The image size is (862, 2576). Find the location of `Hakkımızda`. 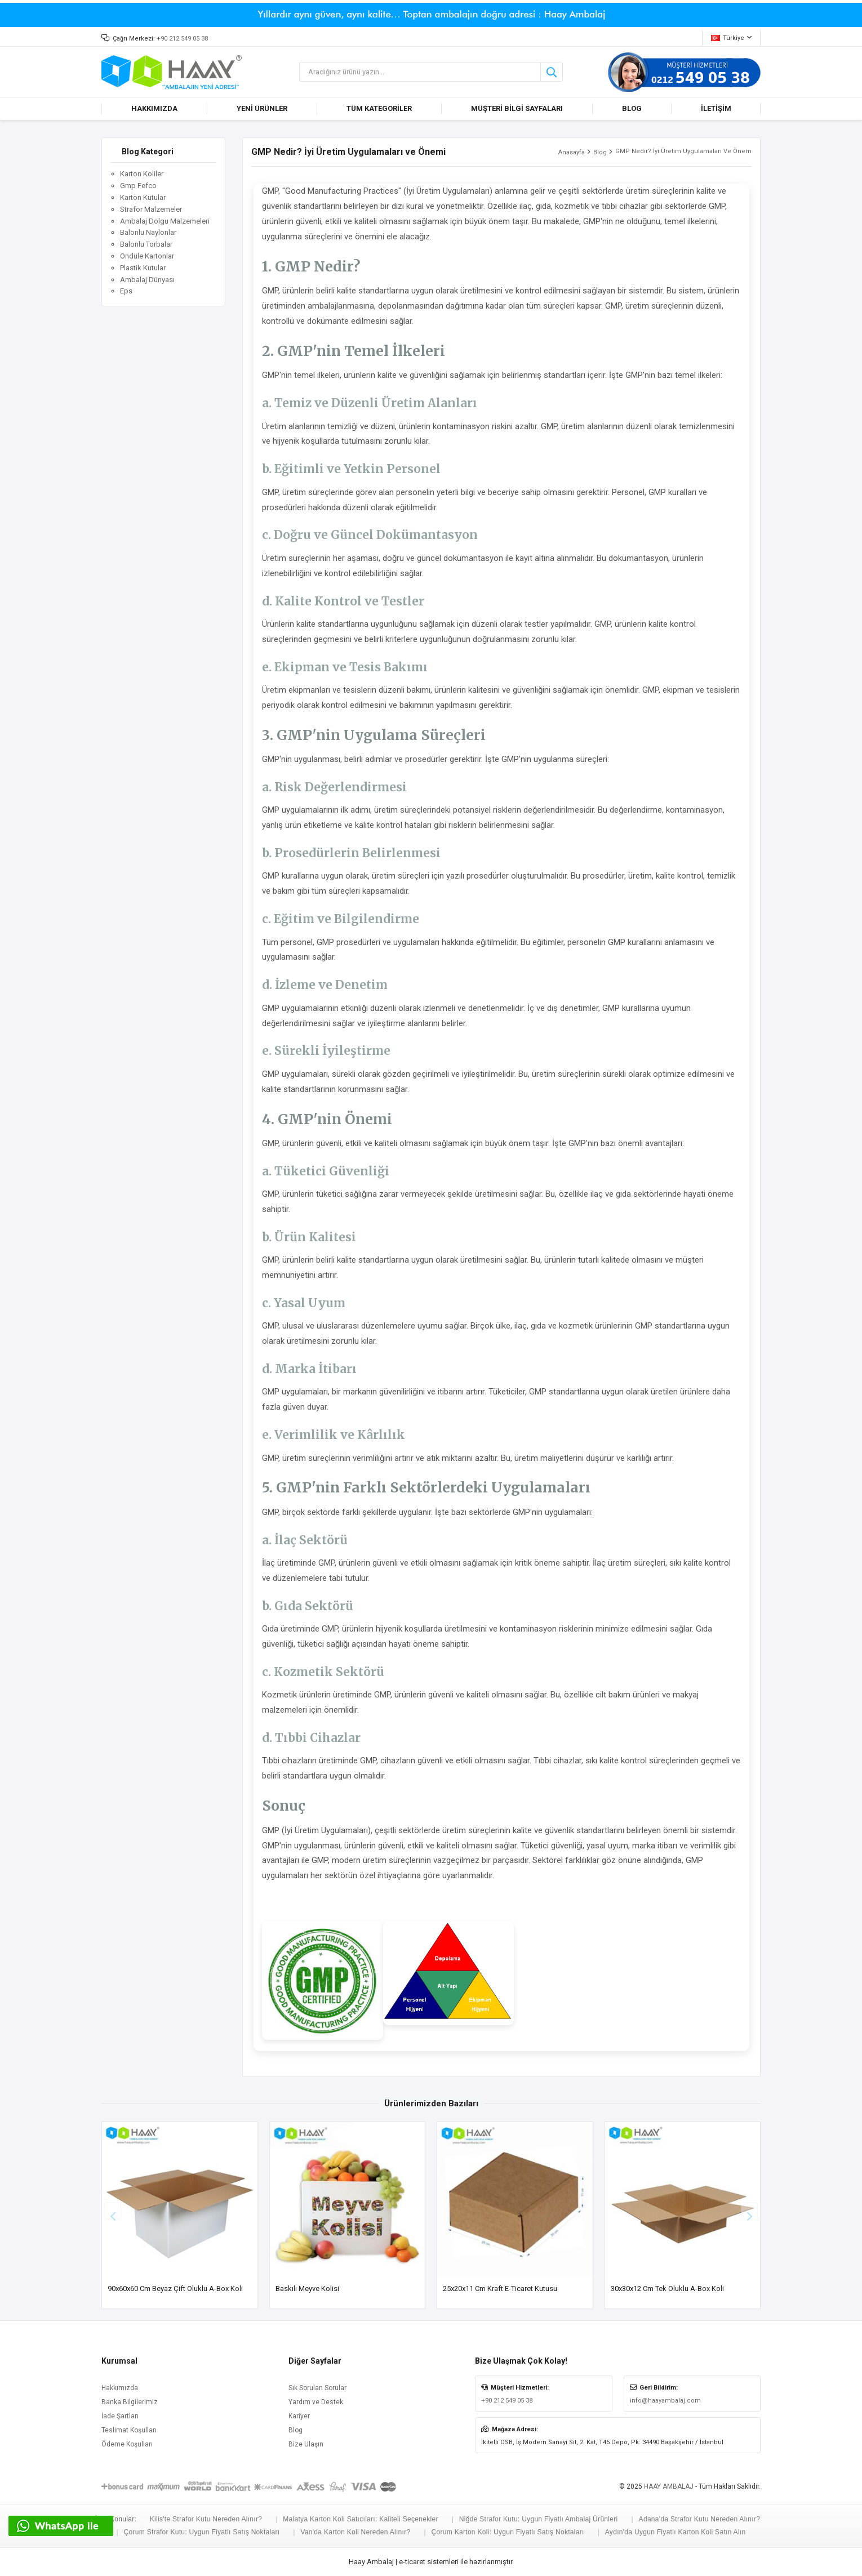

Hakkımızda is located at coordinates (119, 2388).